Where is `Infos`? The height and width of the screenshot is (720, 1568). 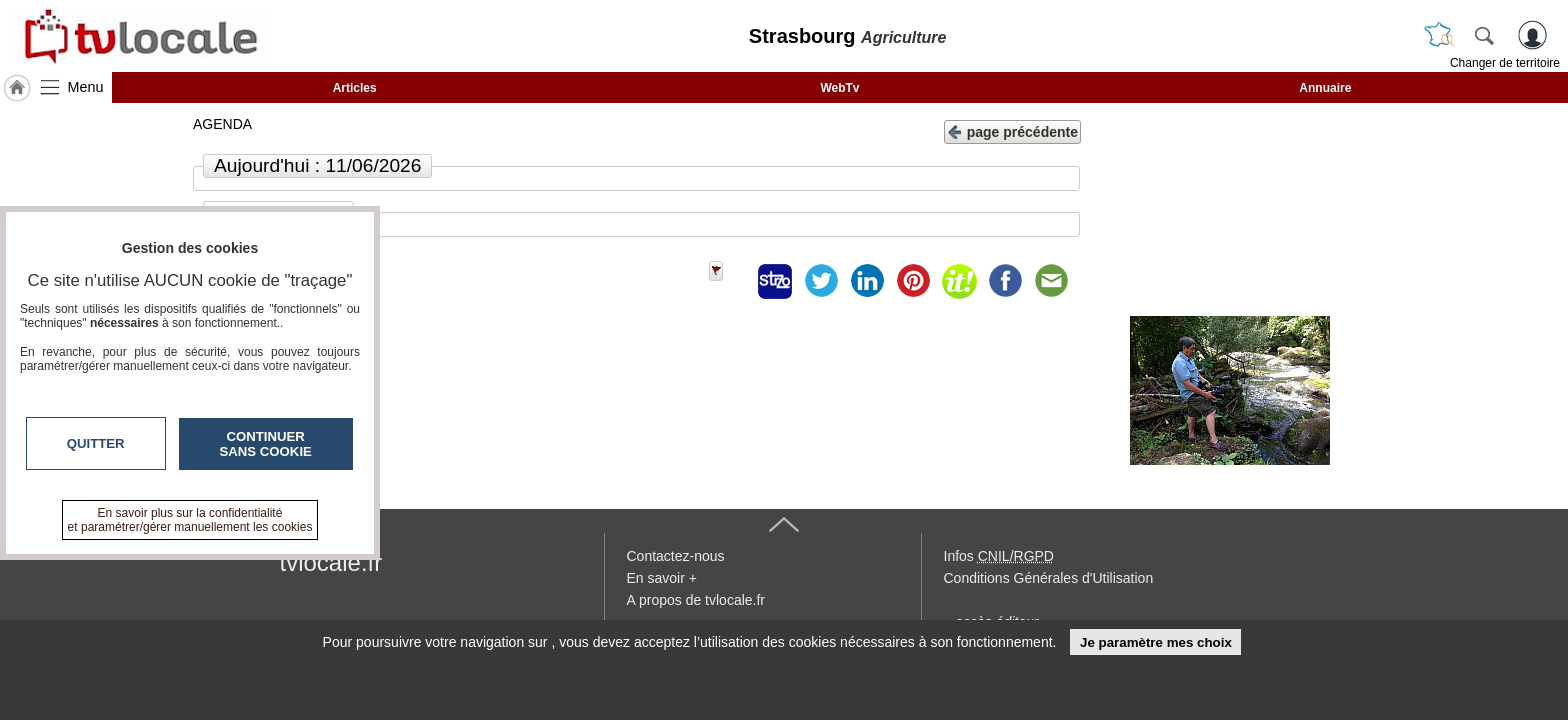 Infos is located at coordinates (999, 556).